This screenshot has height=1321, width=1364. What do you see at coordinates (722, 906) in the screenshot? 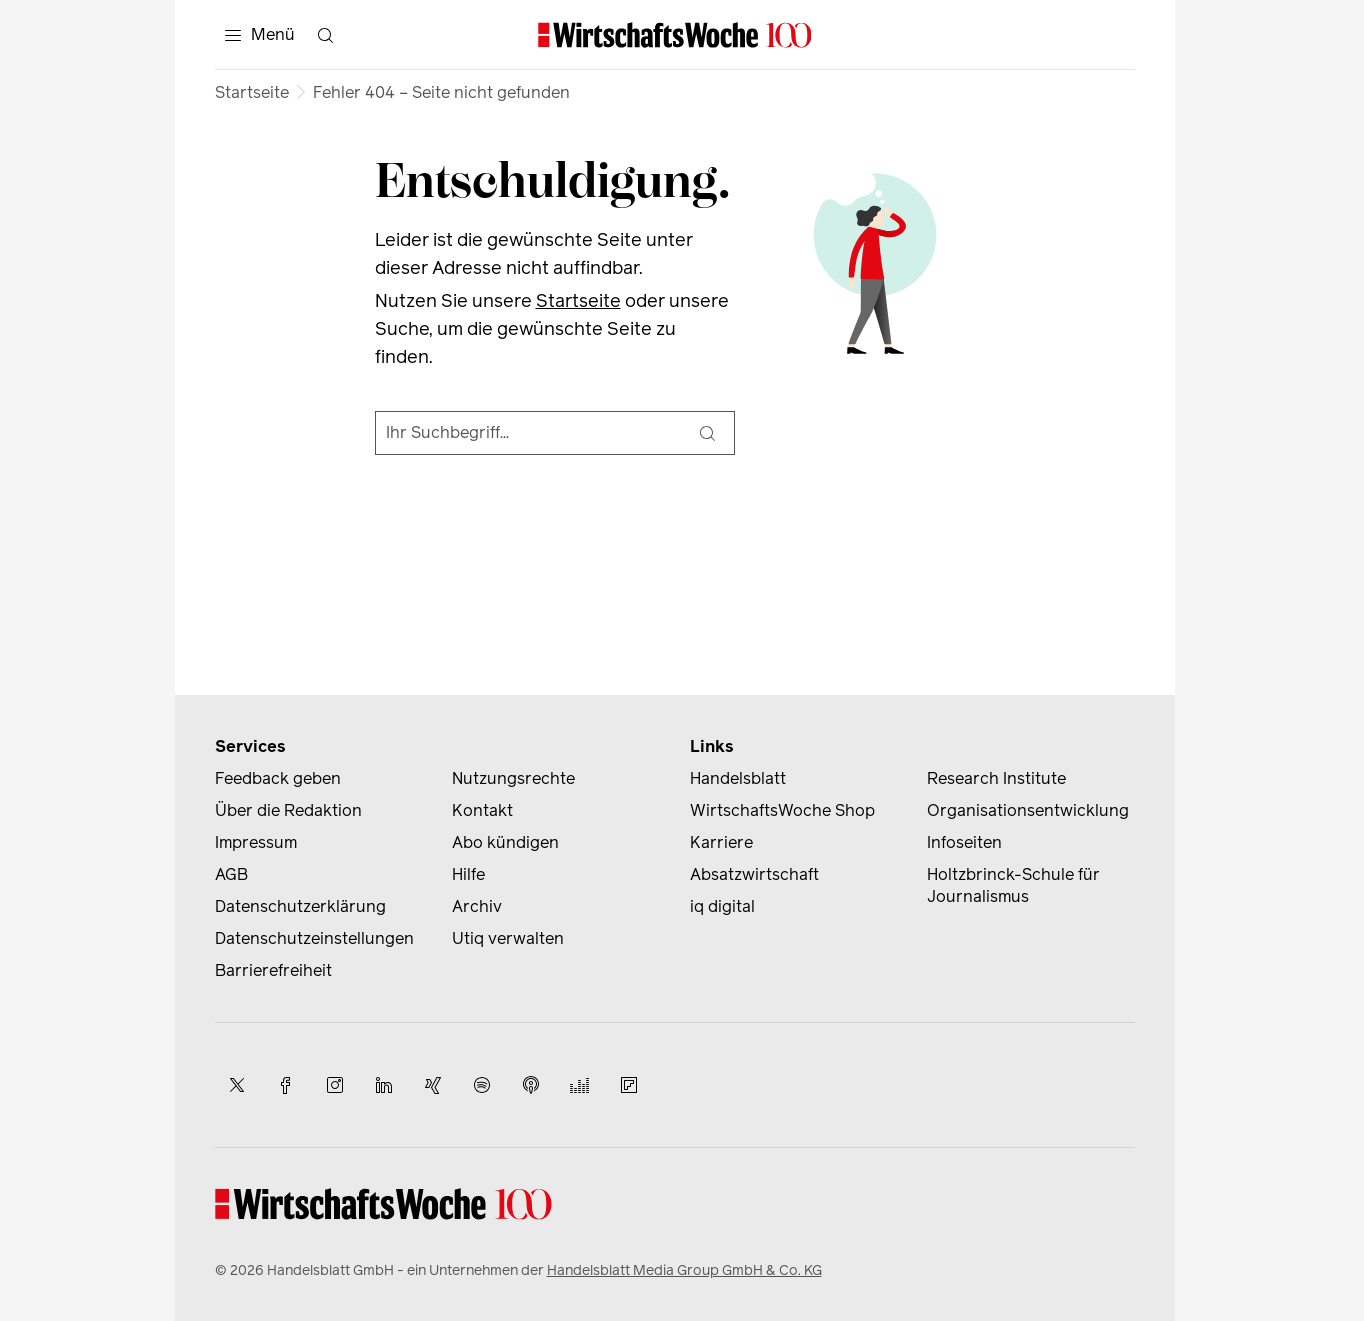
I see `iq digital` at bounding box center [722, 906].